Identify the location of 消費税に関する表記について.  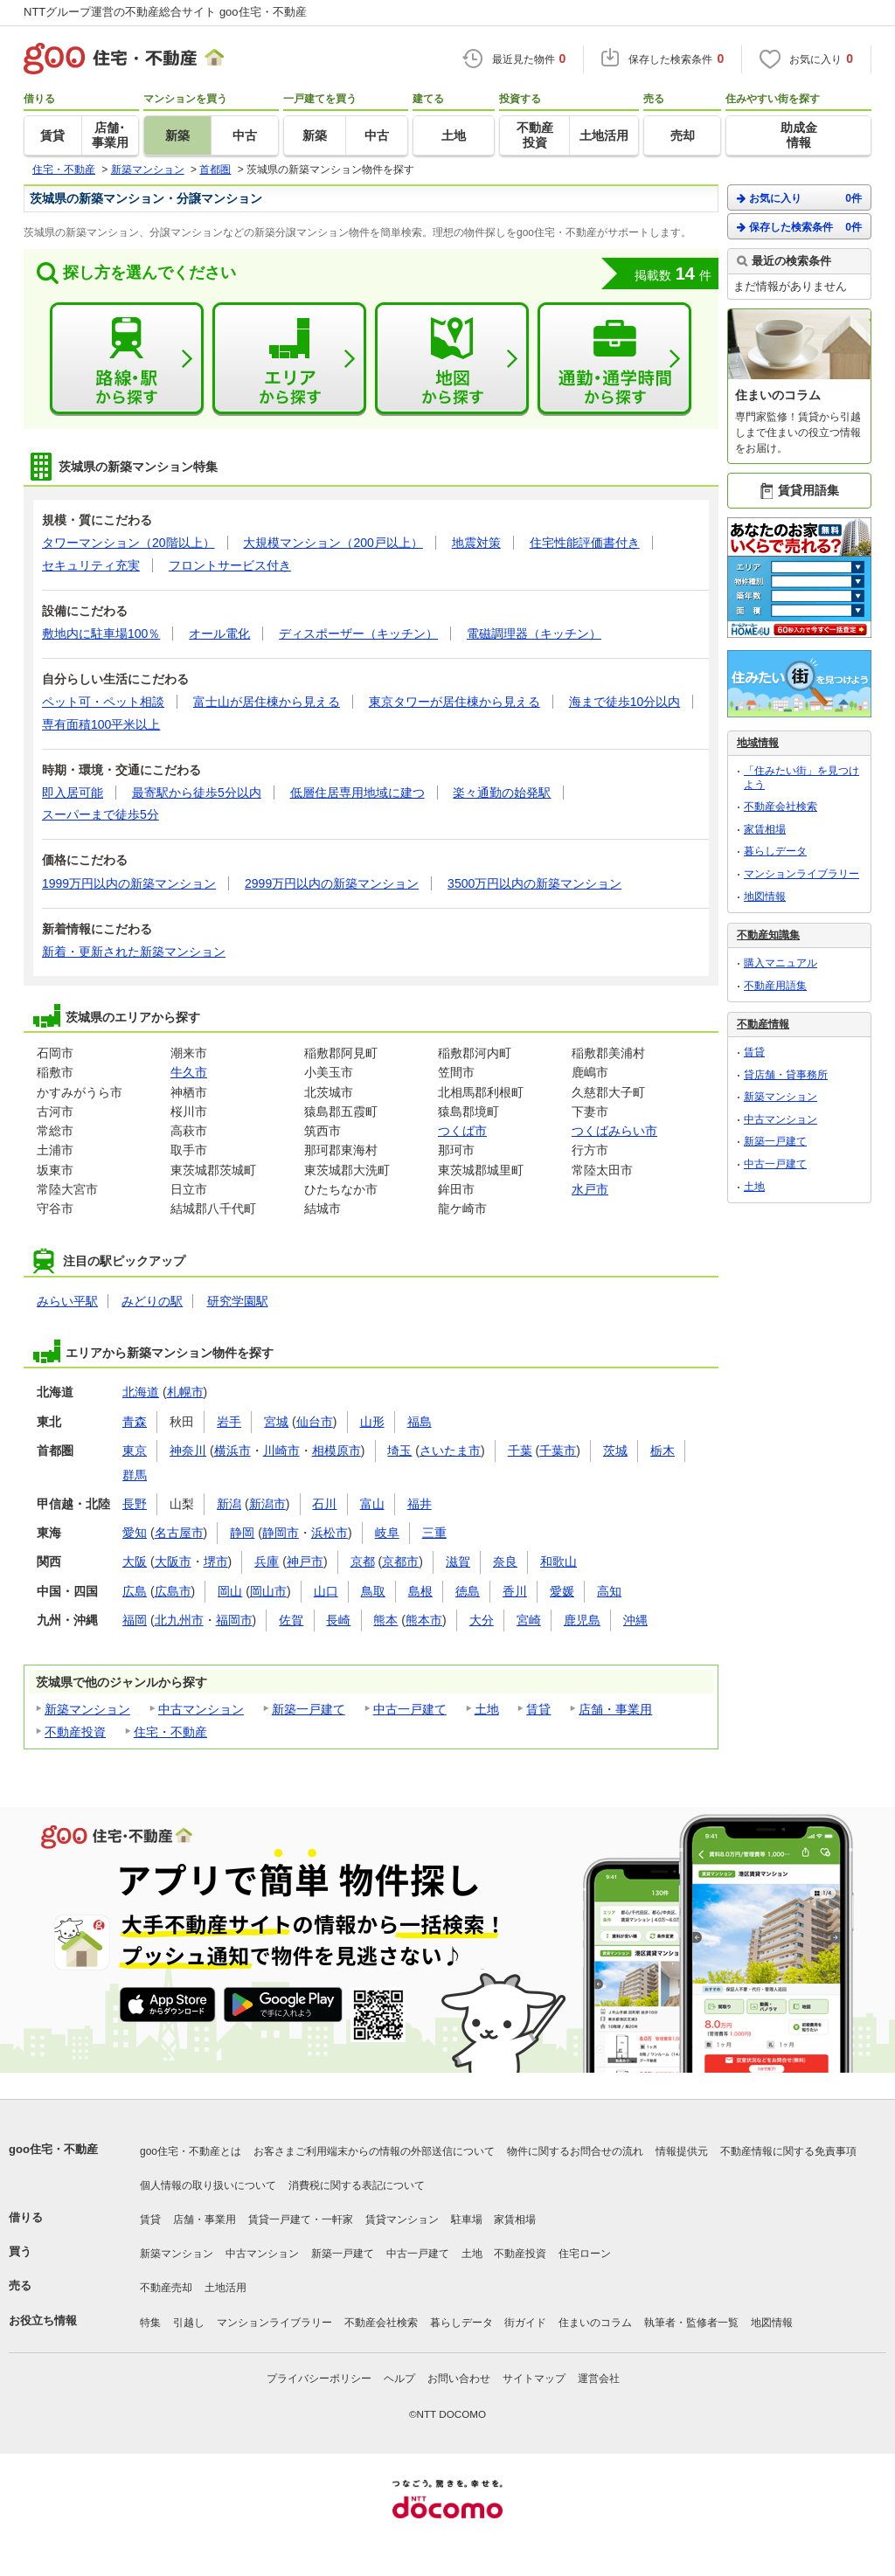
(356, 2185).